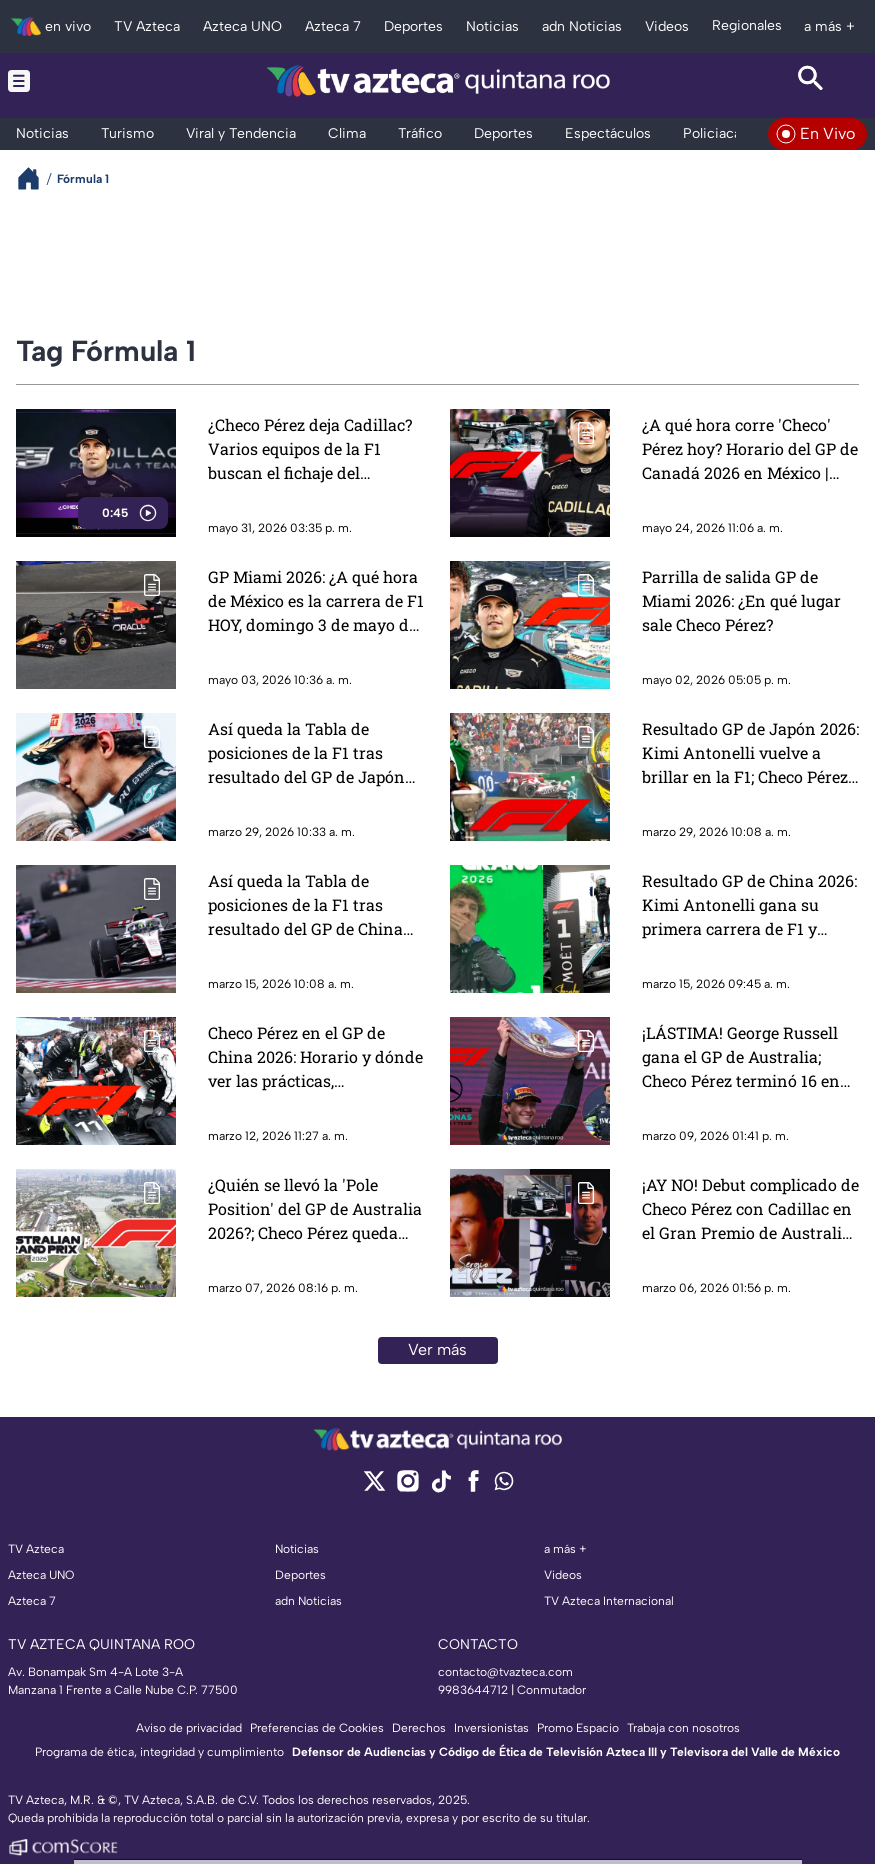 This screenshot has height=1864, width=875. I want to click on [instagram], so click(407, 1487).